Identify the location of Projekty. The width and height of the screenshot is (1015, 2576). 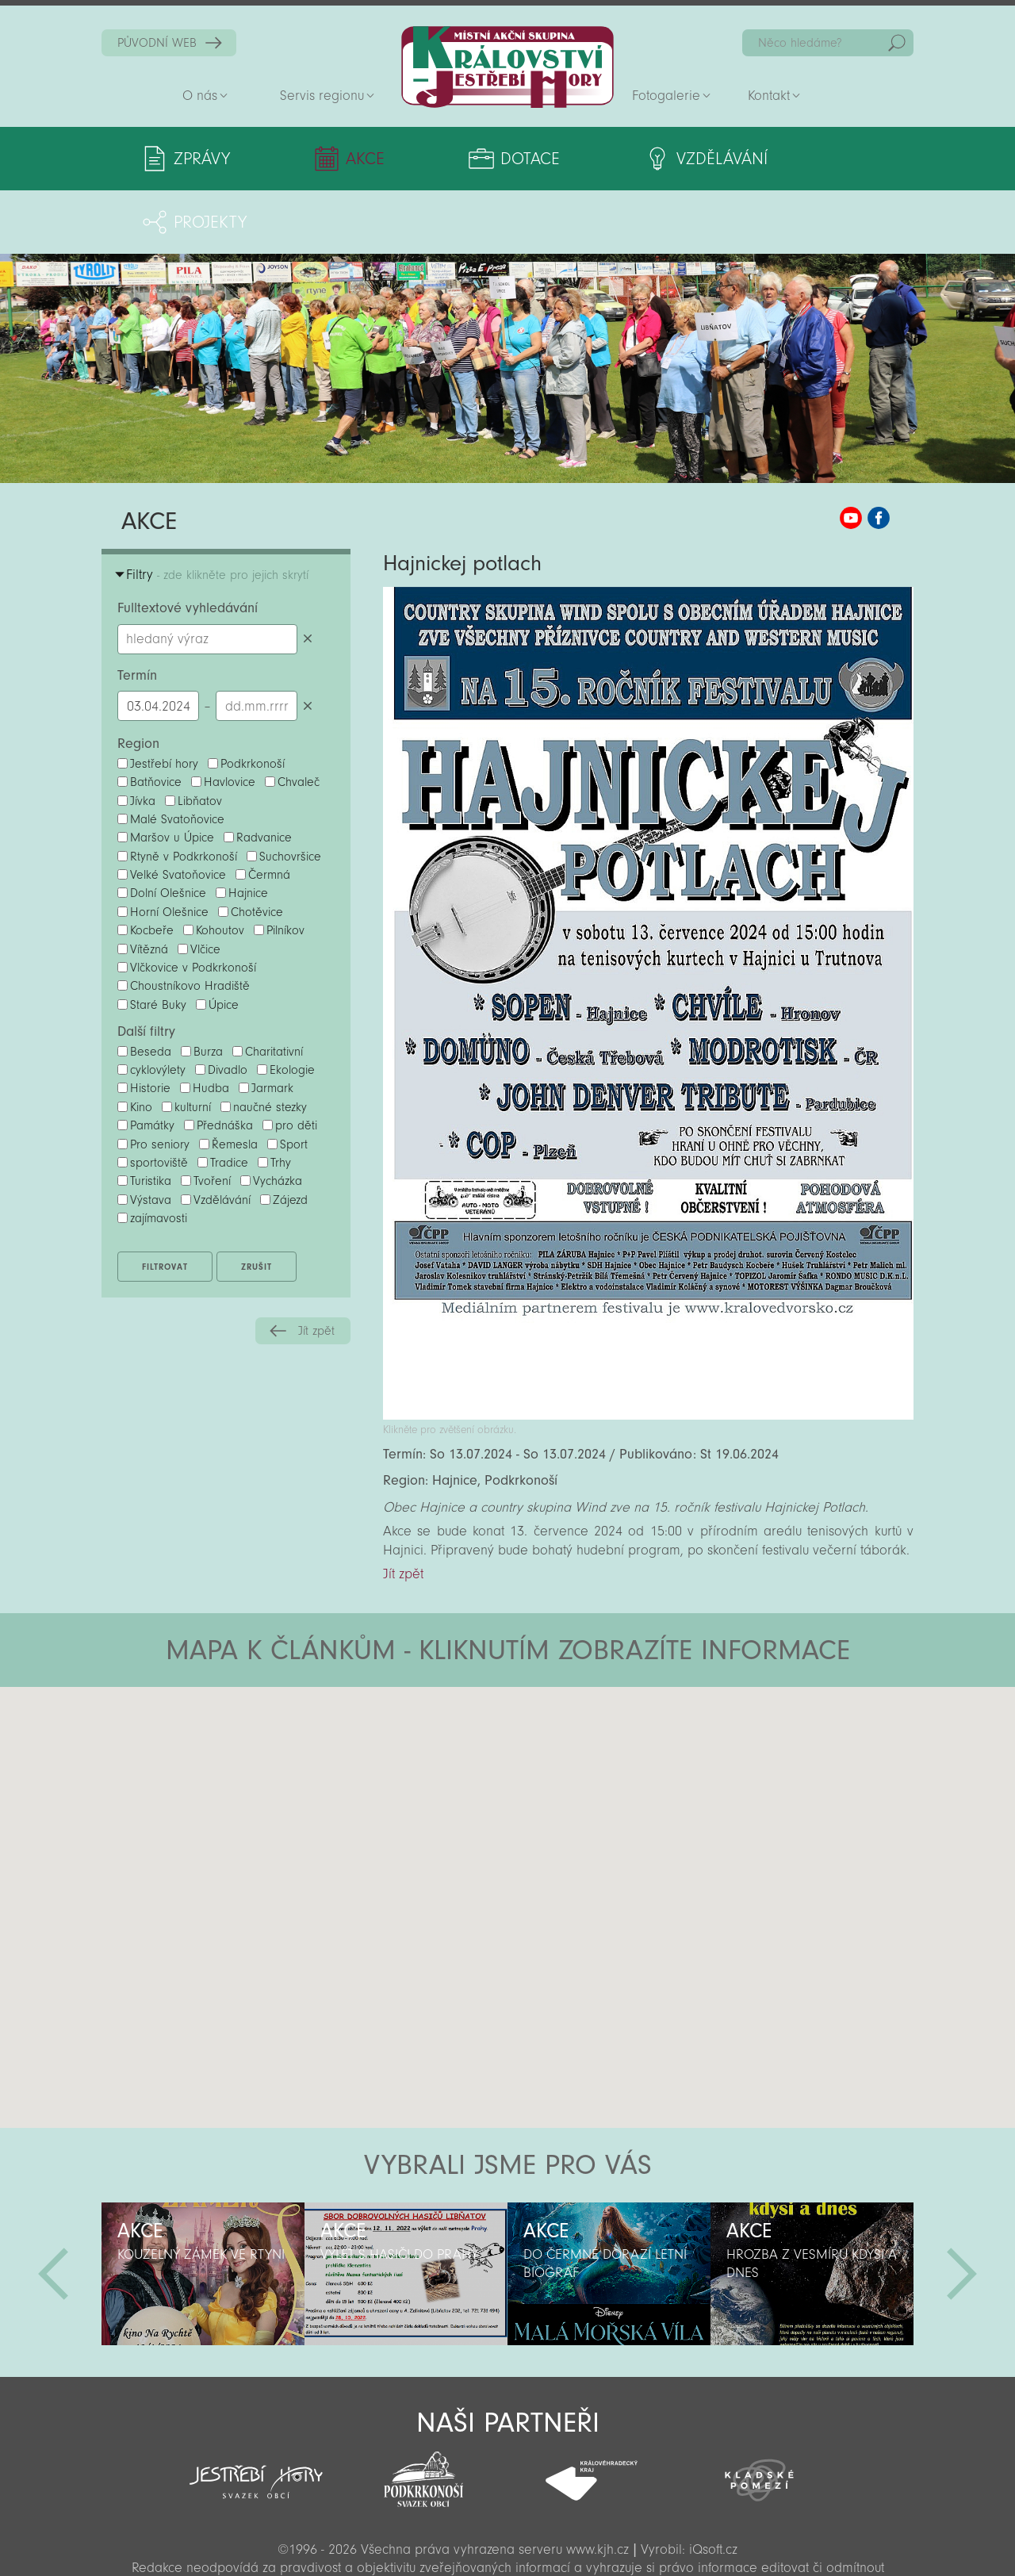
(805, 158).